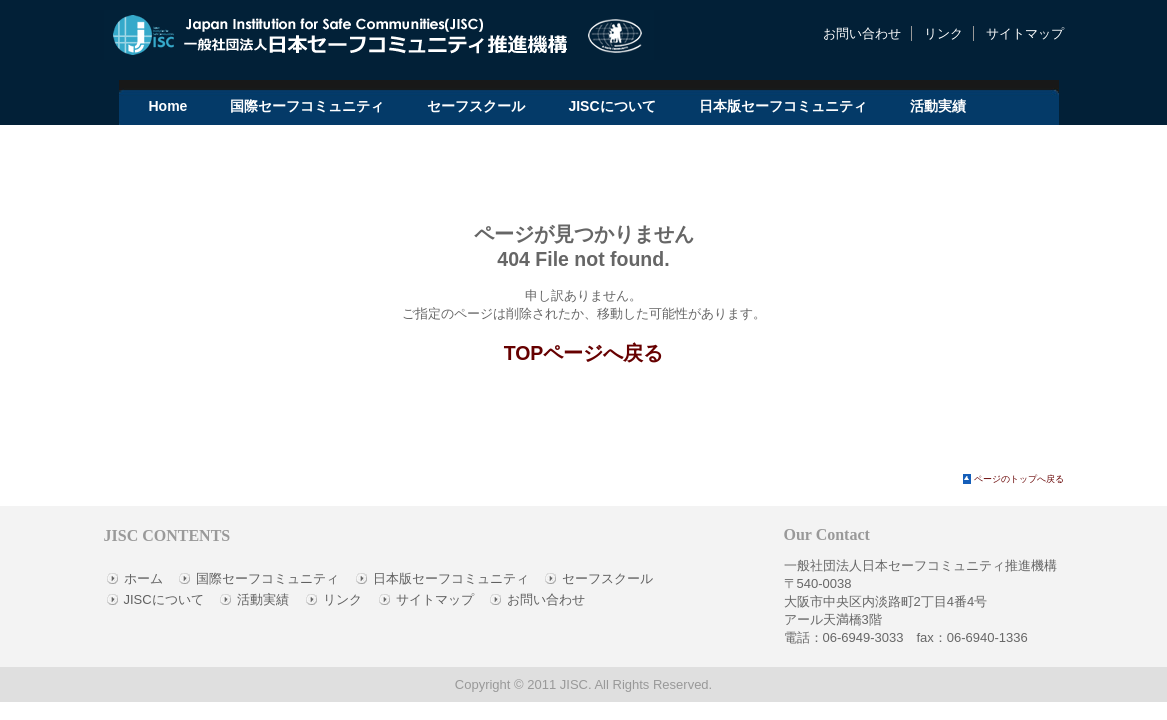 This screenshot has height=720, width=1167. What do you see at coordinates (584, 353) in the screenshot?
I see `TOPページへ戻る` at bounding box center [584, 353].